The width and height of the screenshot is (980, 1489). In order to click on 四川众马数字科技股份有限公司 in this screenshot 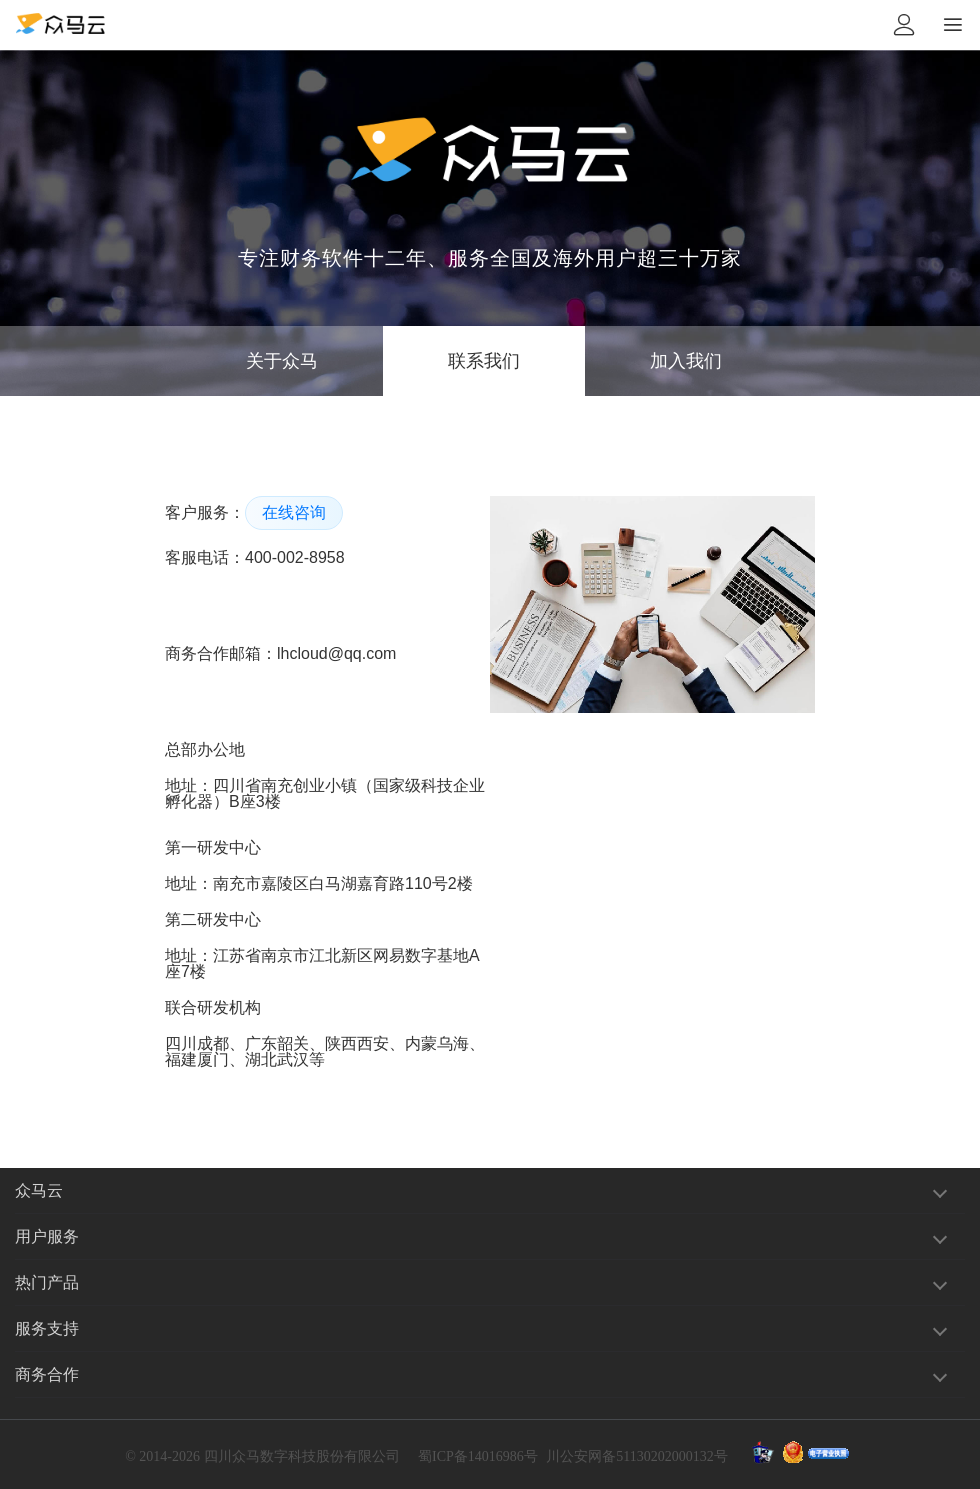, I will do `click(302, 1456)`.